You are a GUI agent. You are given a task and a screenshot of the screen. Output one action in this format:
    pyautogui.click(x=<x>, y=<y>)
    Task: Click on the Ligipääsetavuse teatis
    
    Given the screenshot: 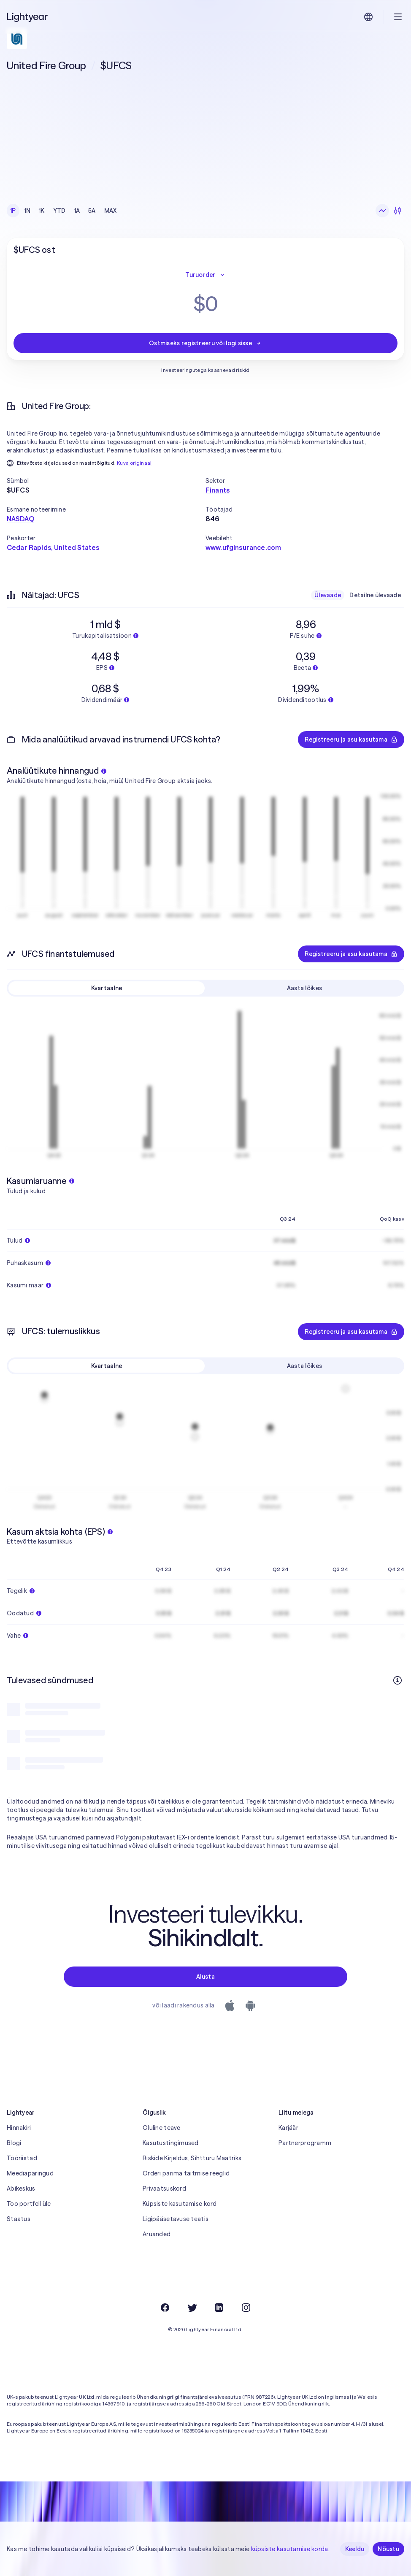 What is the action you would take?
    pyautogui.click(x=175, y=2219)
    